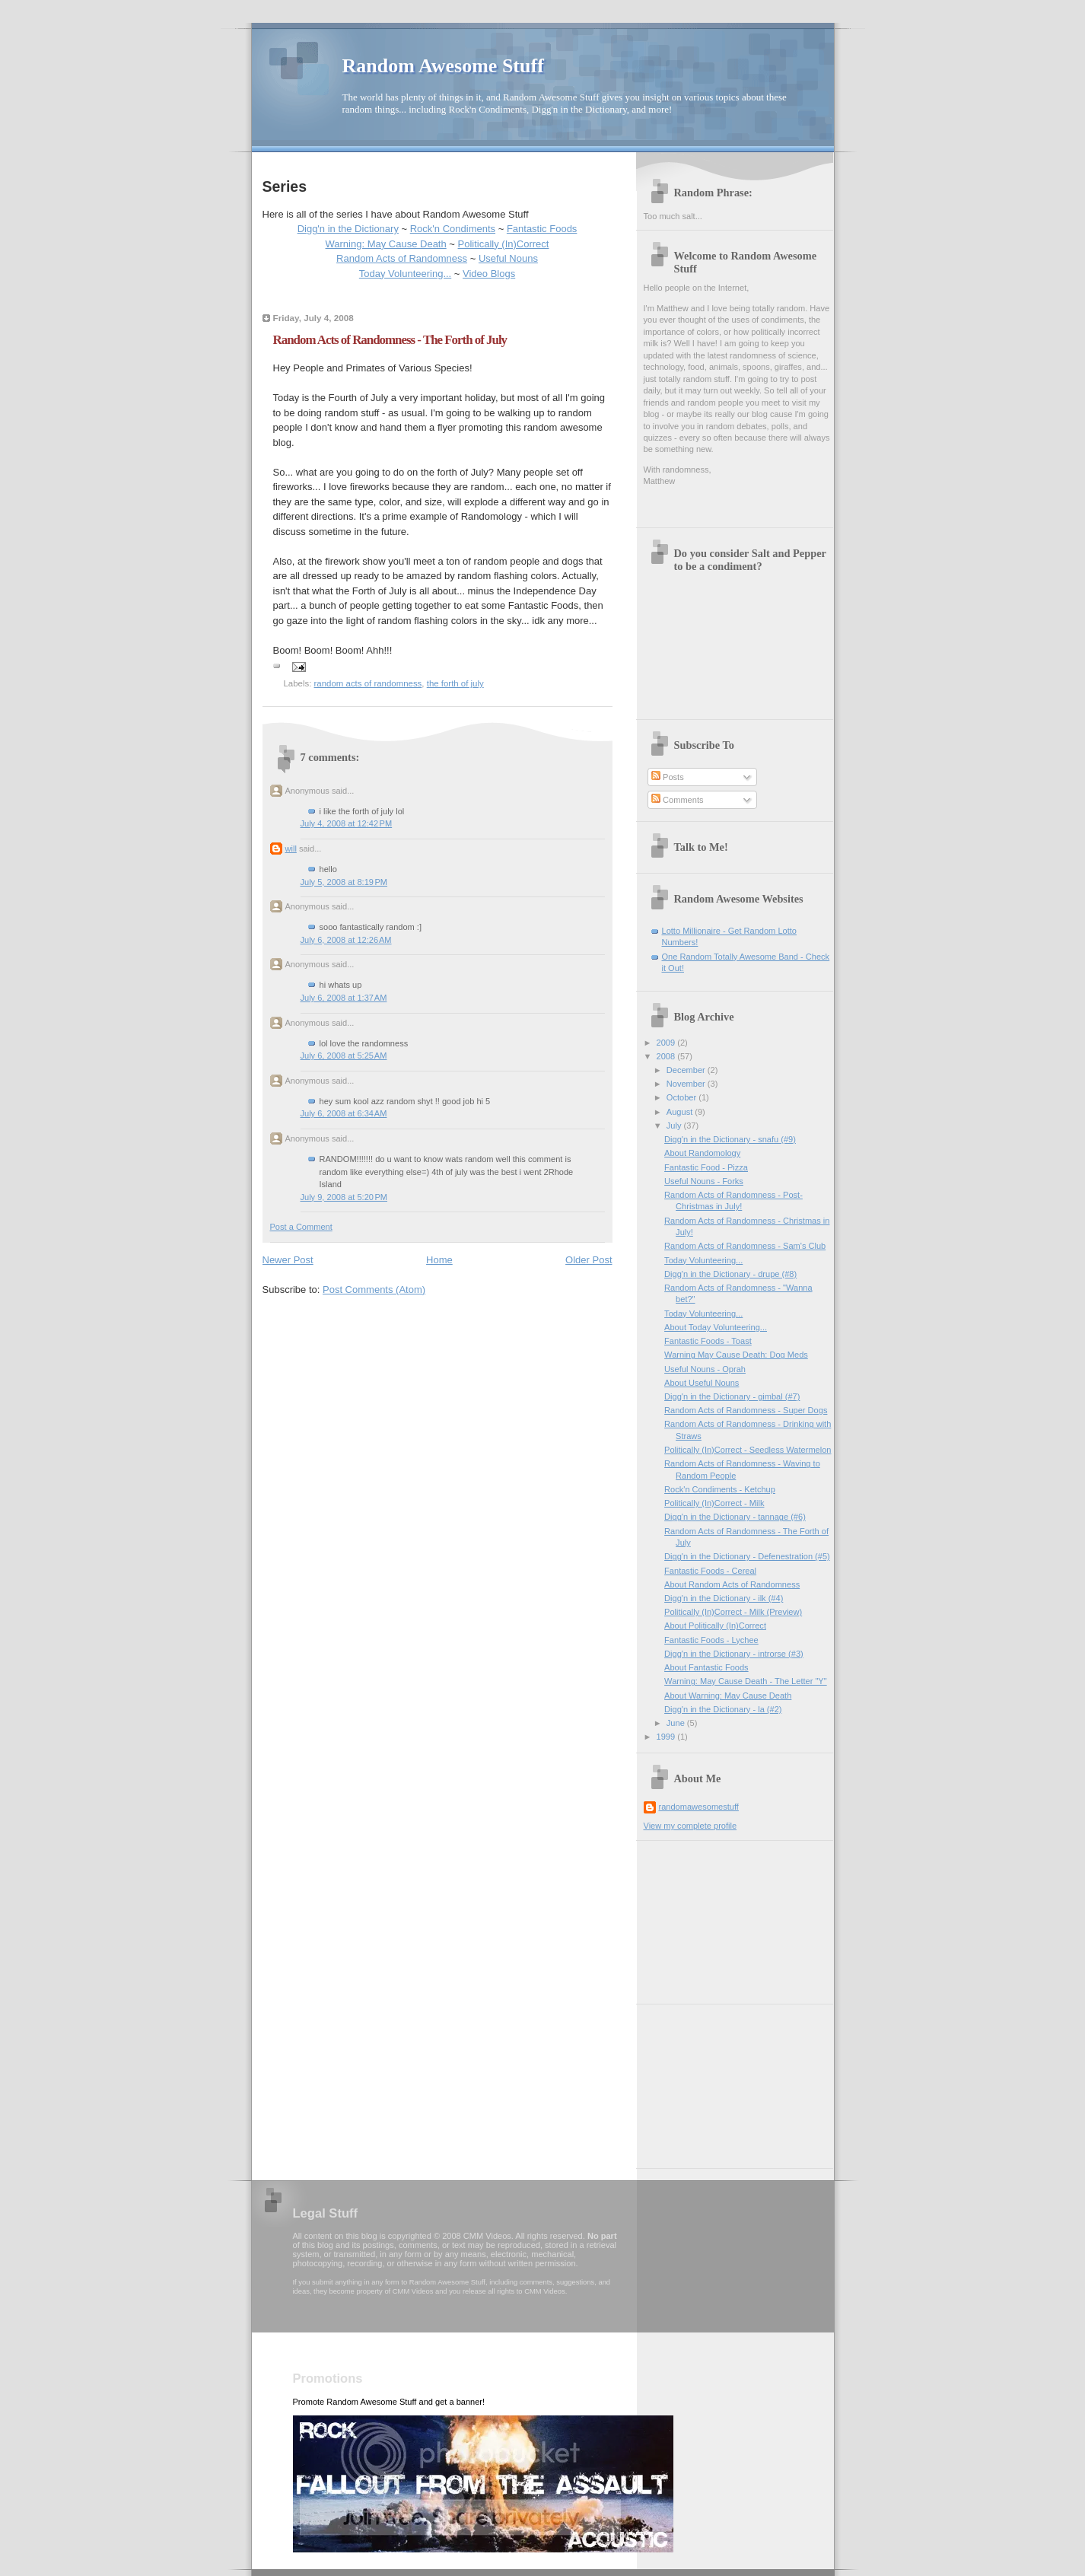  I want to click on Rock'n Condiments, so click(452, 228).